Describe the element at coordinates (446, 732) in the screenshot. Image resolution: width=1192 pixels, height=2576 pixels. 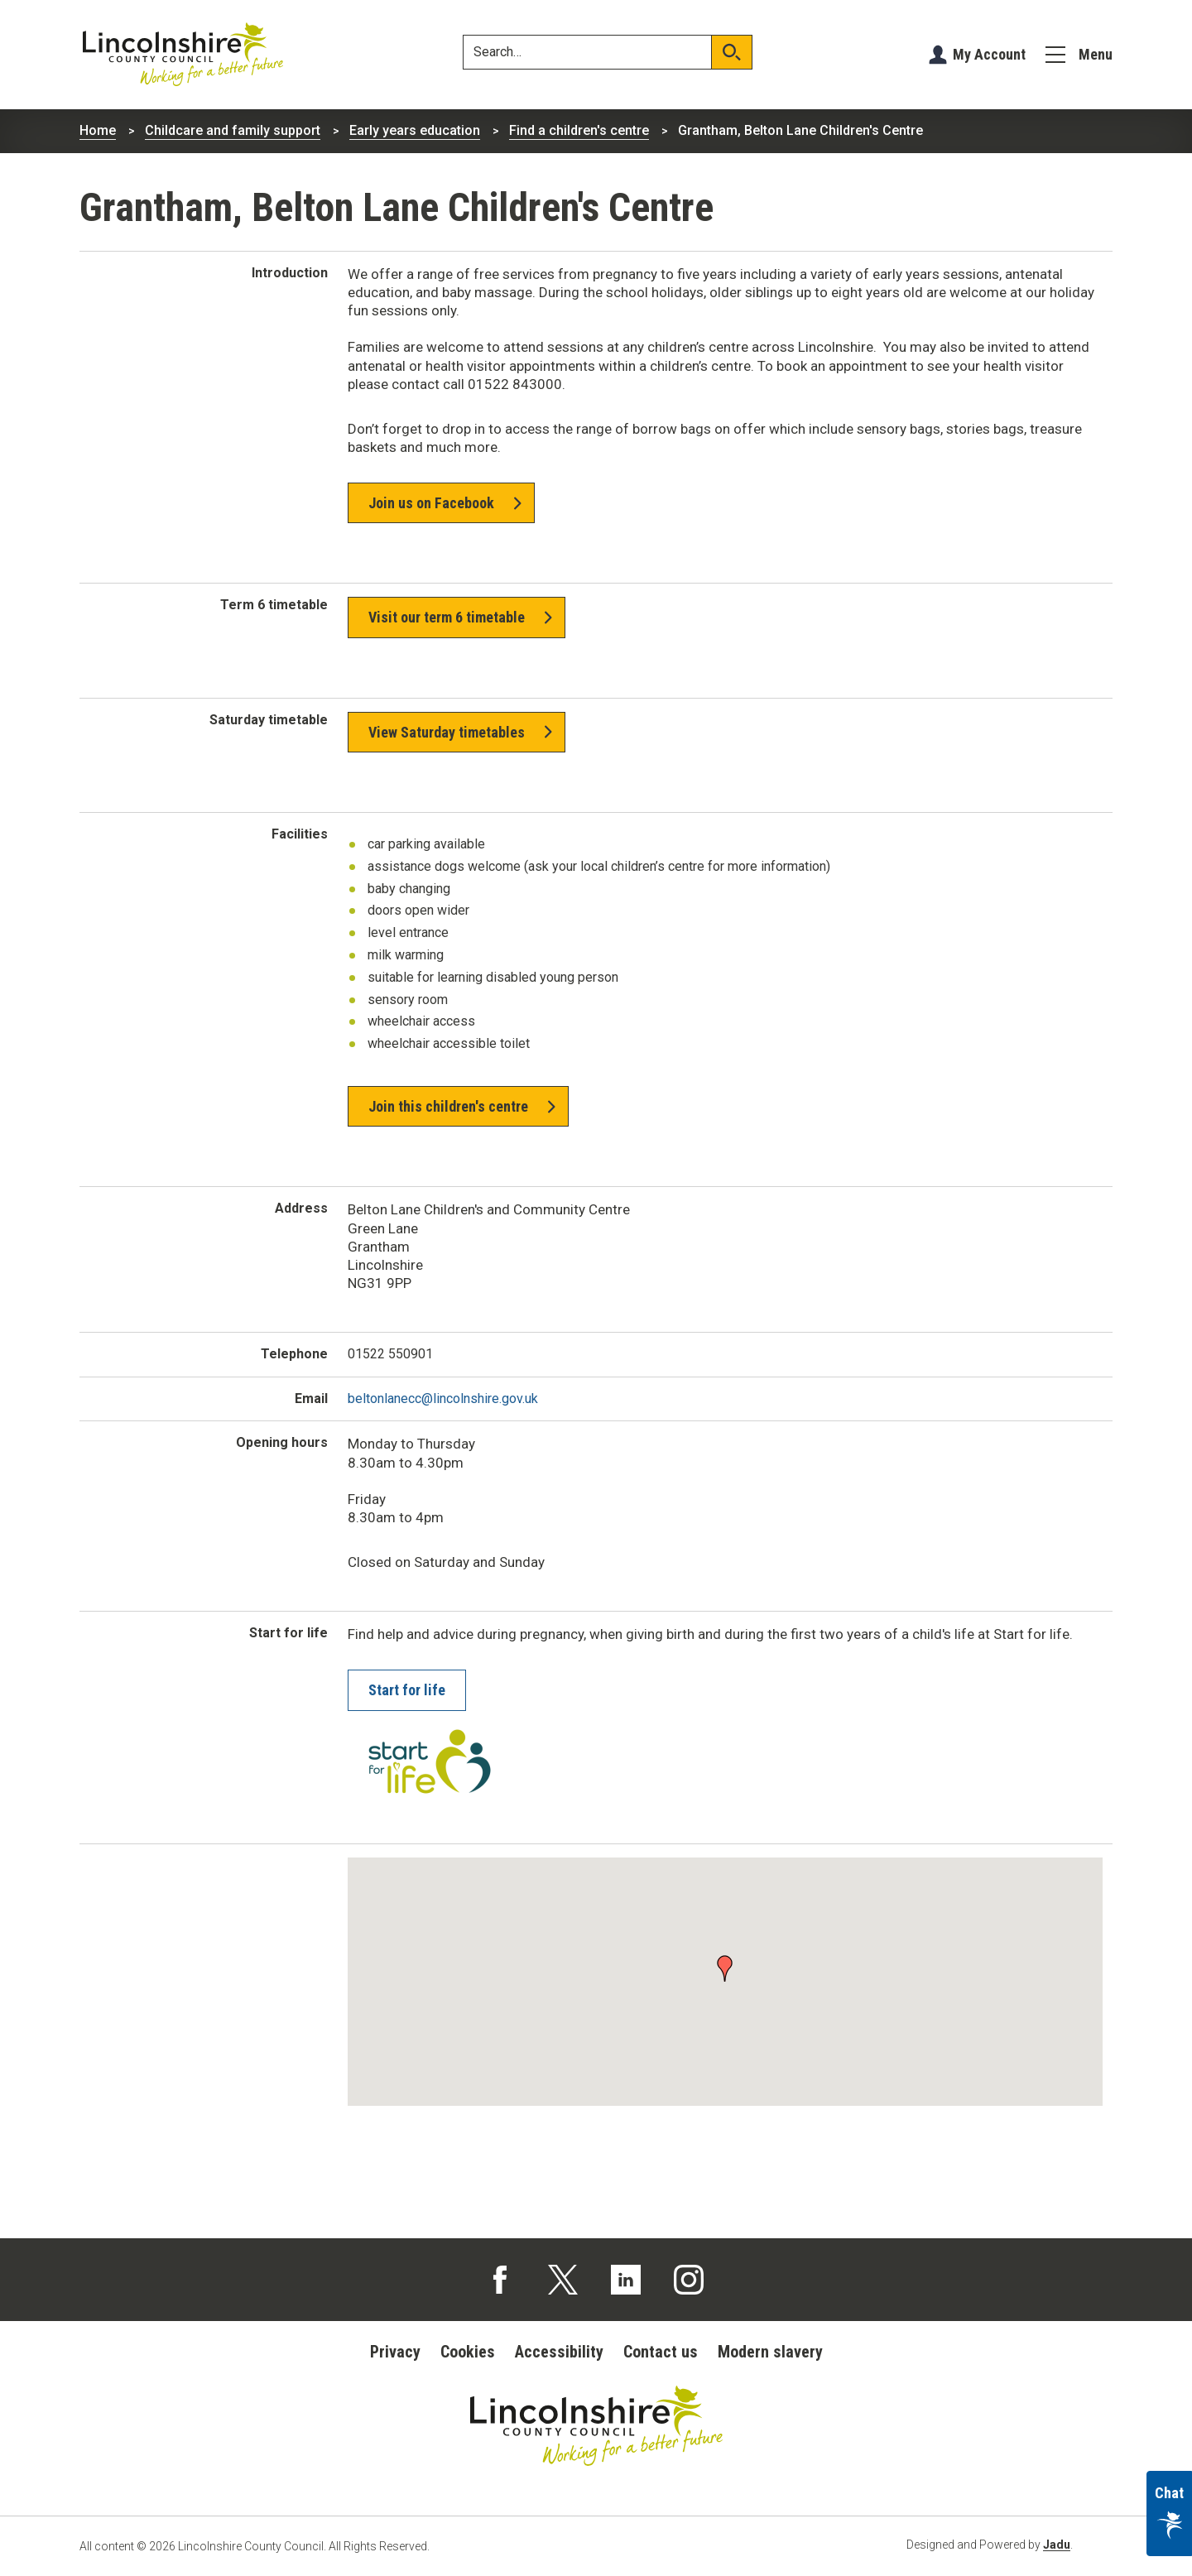
I see `View Saturday timetables` at that location.